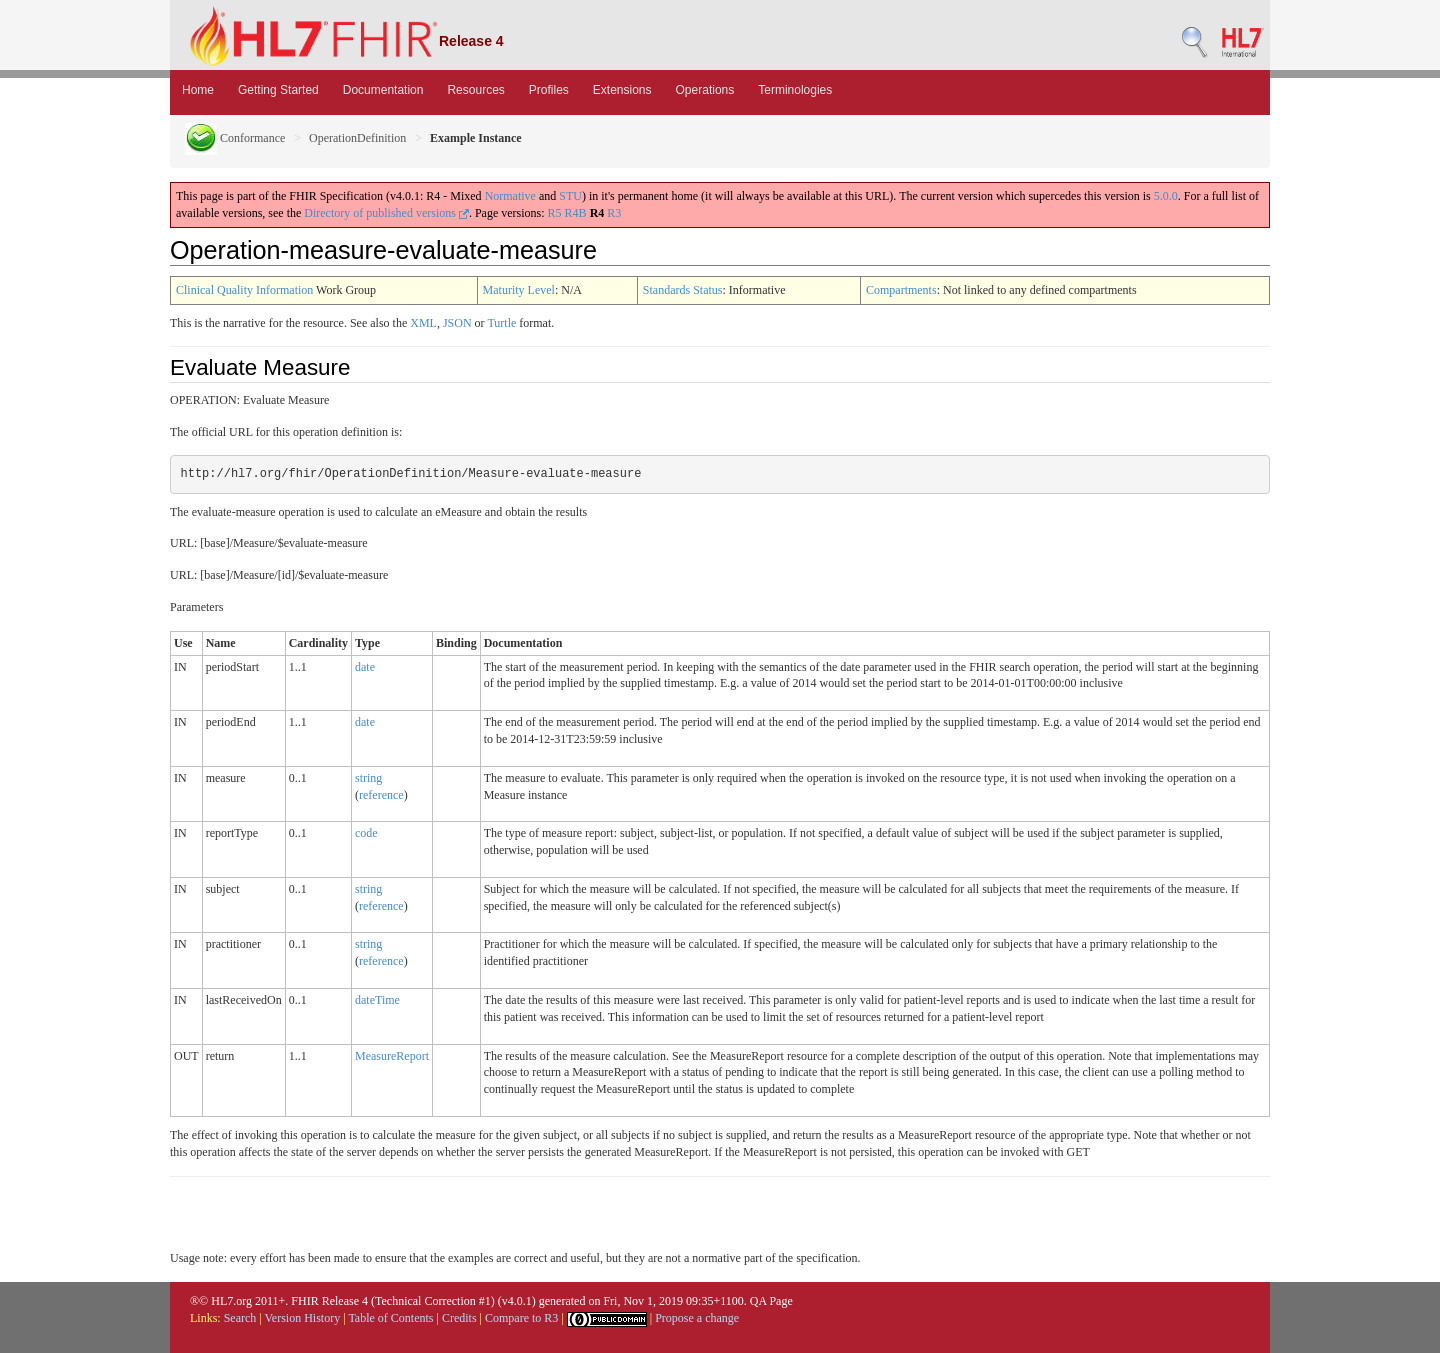  I want to click on Profiles, so click(549, 90).